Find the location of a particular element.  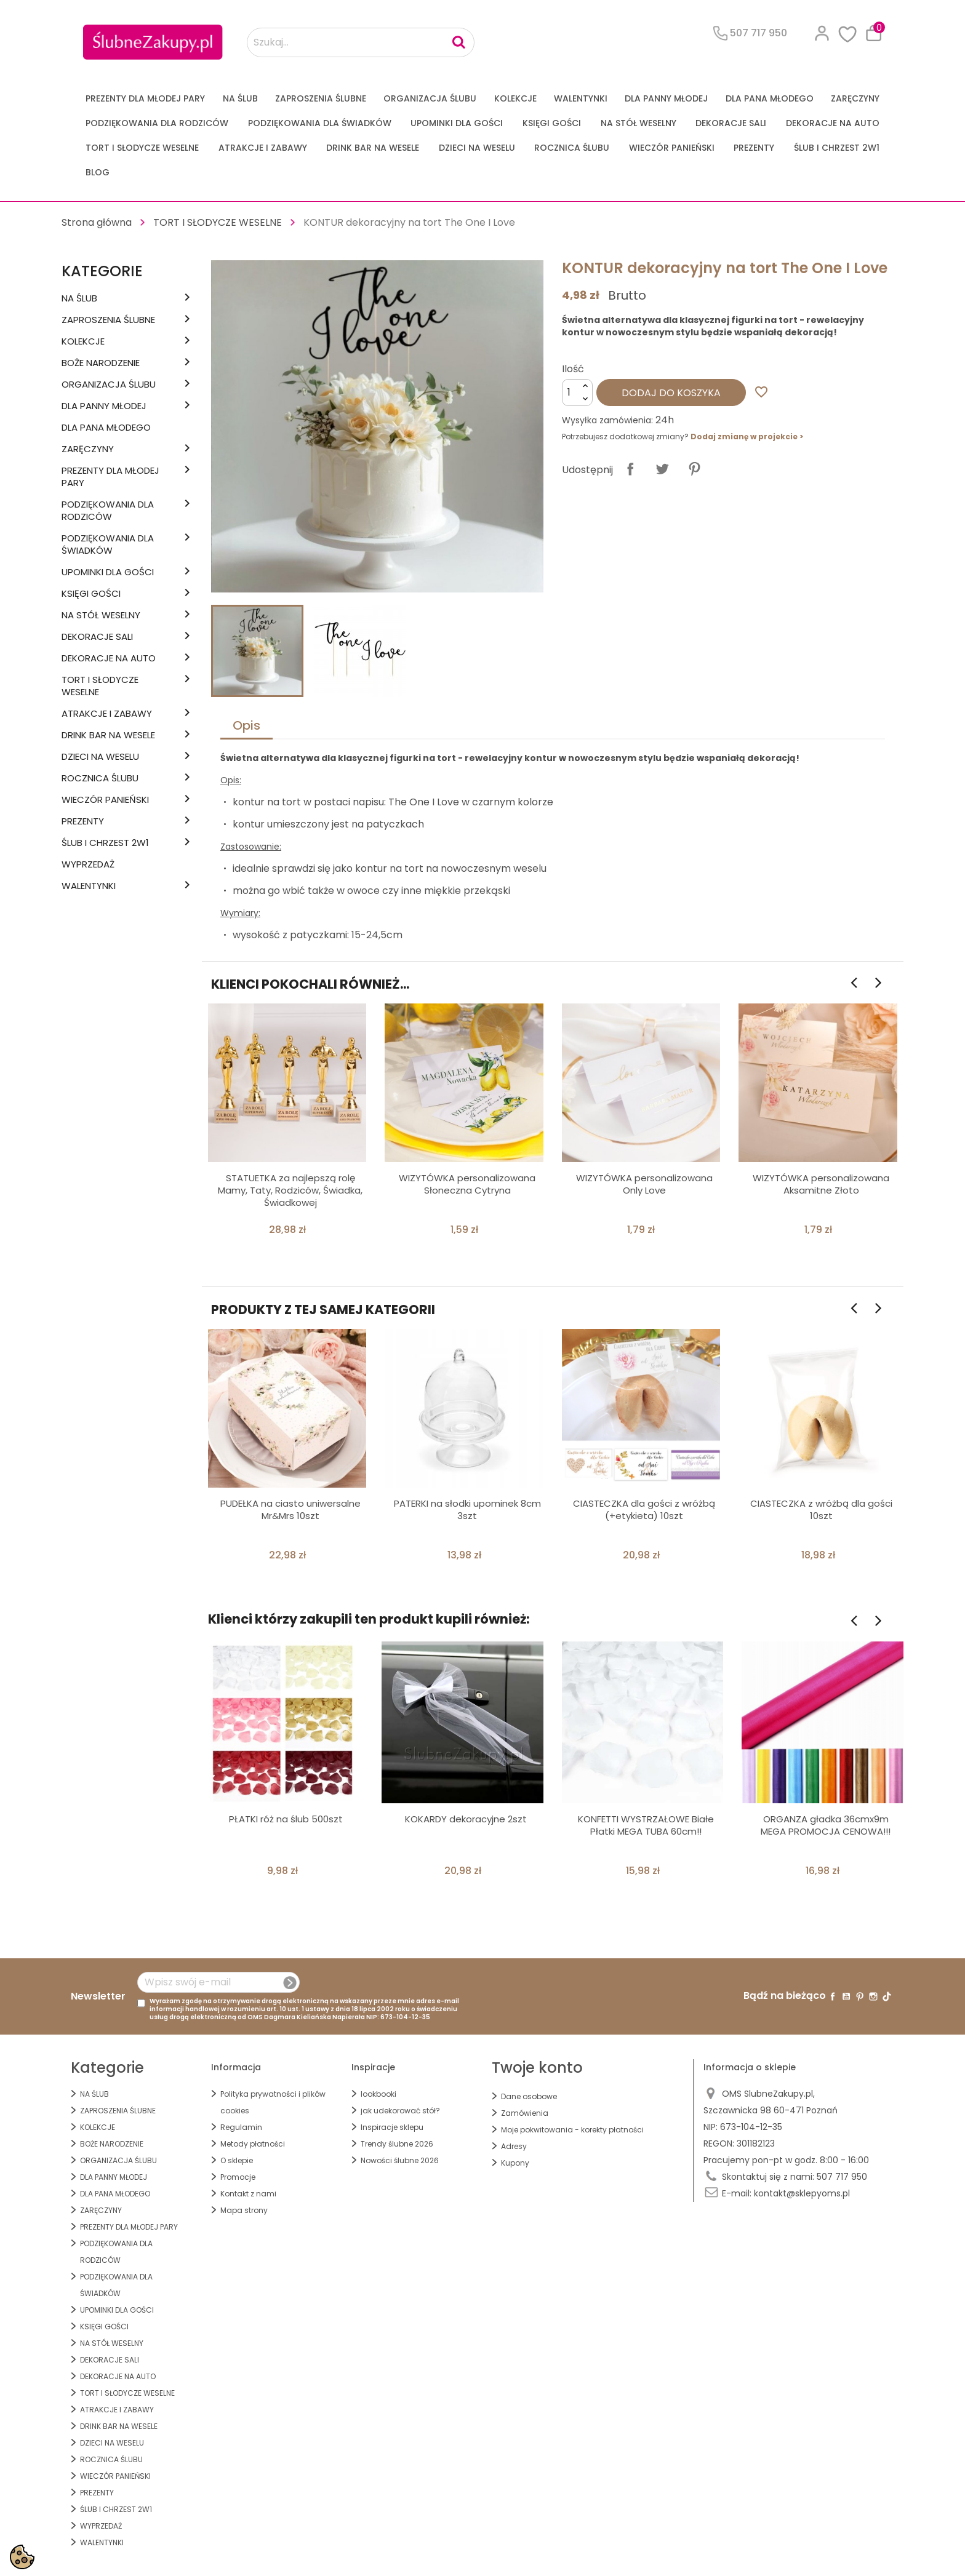

DEKORACJE SALI is located at coordinates (730, 123).